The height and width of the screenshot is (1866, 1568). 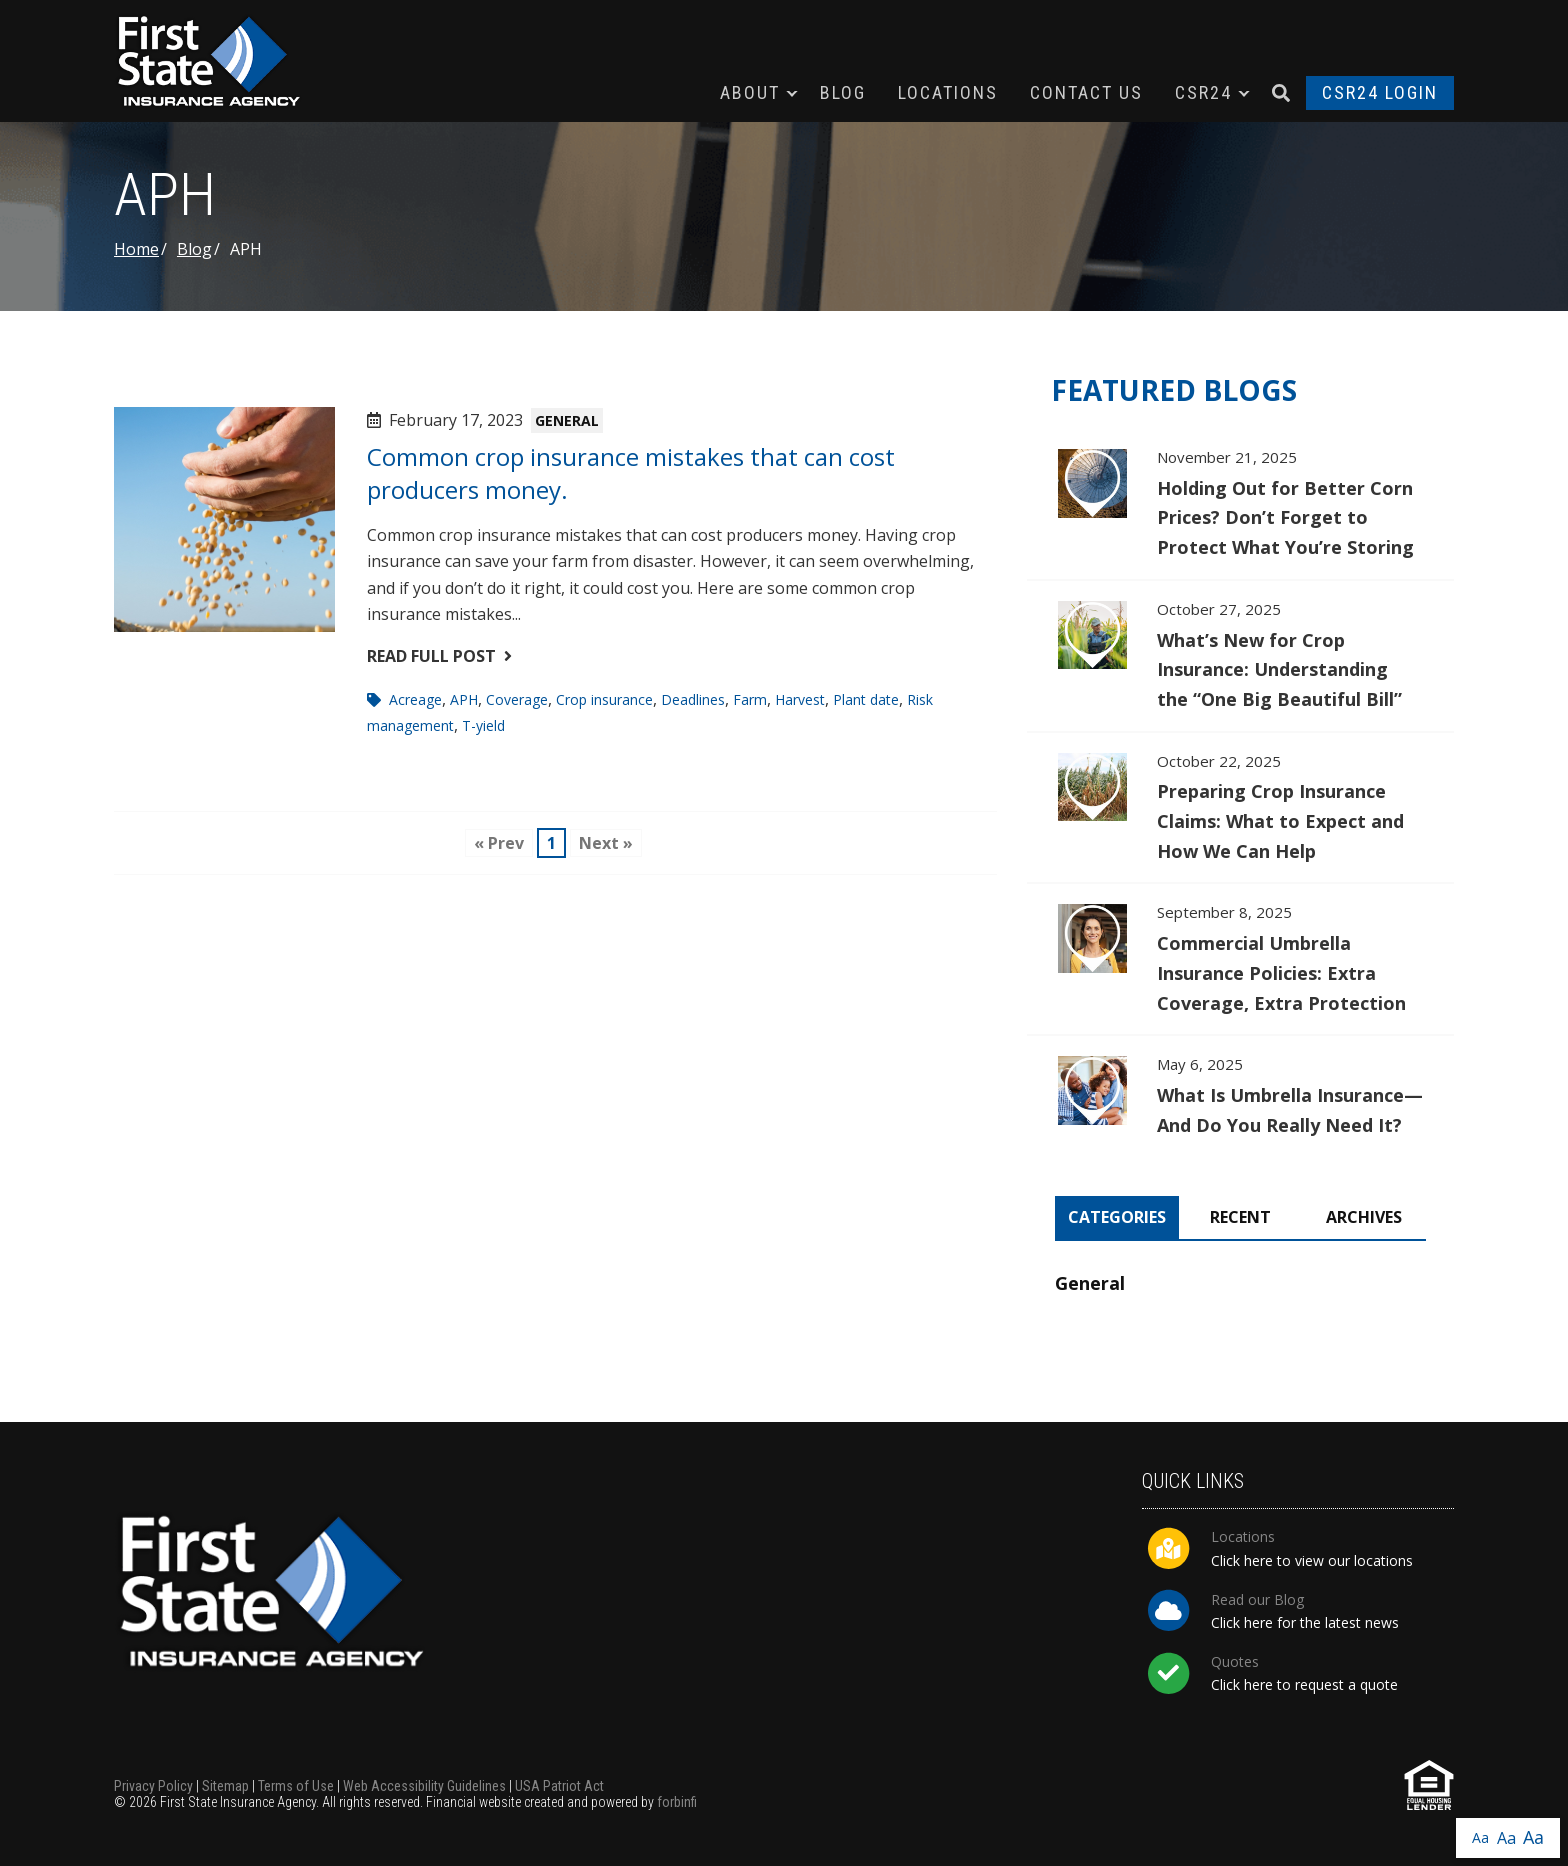 What do you see at coordinates (948, 92) in the screenshot?
I see `Locations` at bounding box center [948, 92].